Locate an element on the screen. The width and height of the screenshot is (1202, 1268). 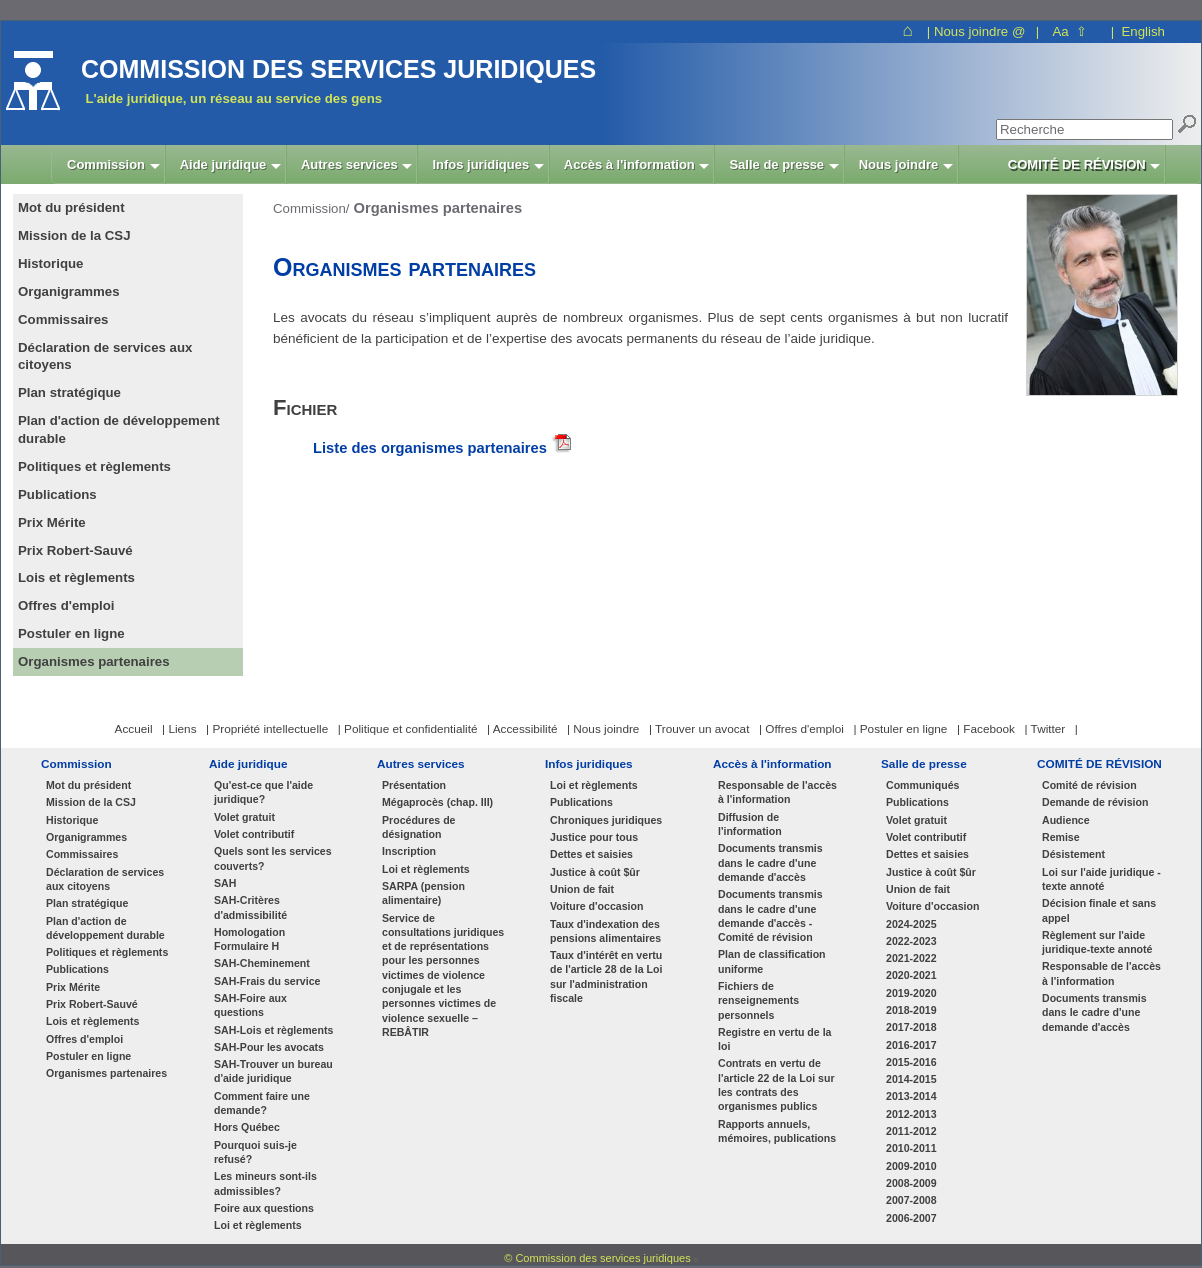
Infos juridiques is located at coordinates (589, 763).